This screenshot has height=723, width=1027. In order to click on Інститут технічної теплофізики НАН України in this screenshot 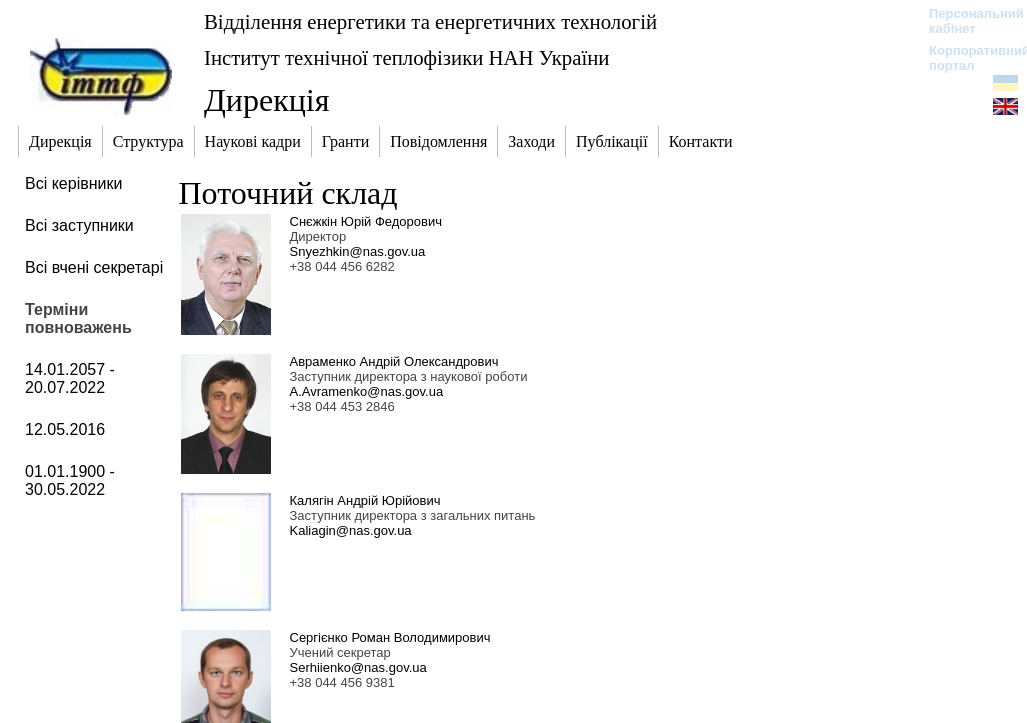, I will do `click(407, 57)`.